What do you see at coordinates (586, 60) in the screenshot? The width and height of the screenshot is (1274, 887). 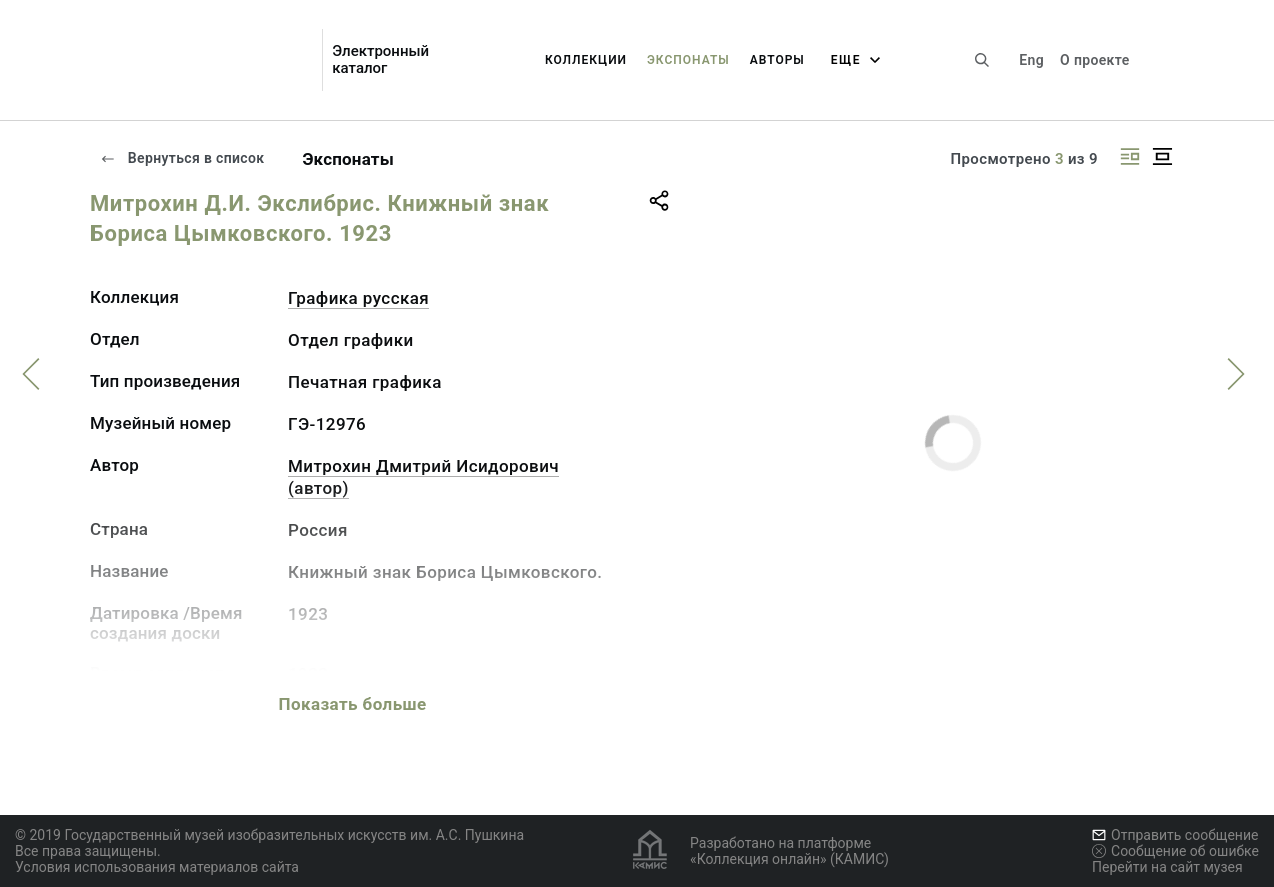 I see `Коллекции` at bounding box center [586, 60].